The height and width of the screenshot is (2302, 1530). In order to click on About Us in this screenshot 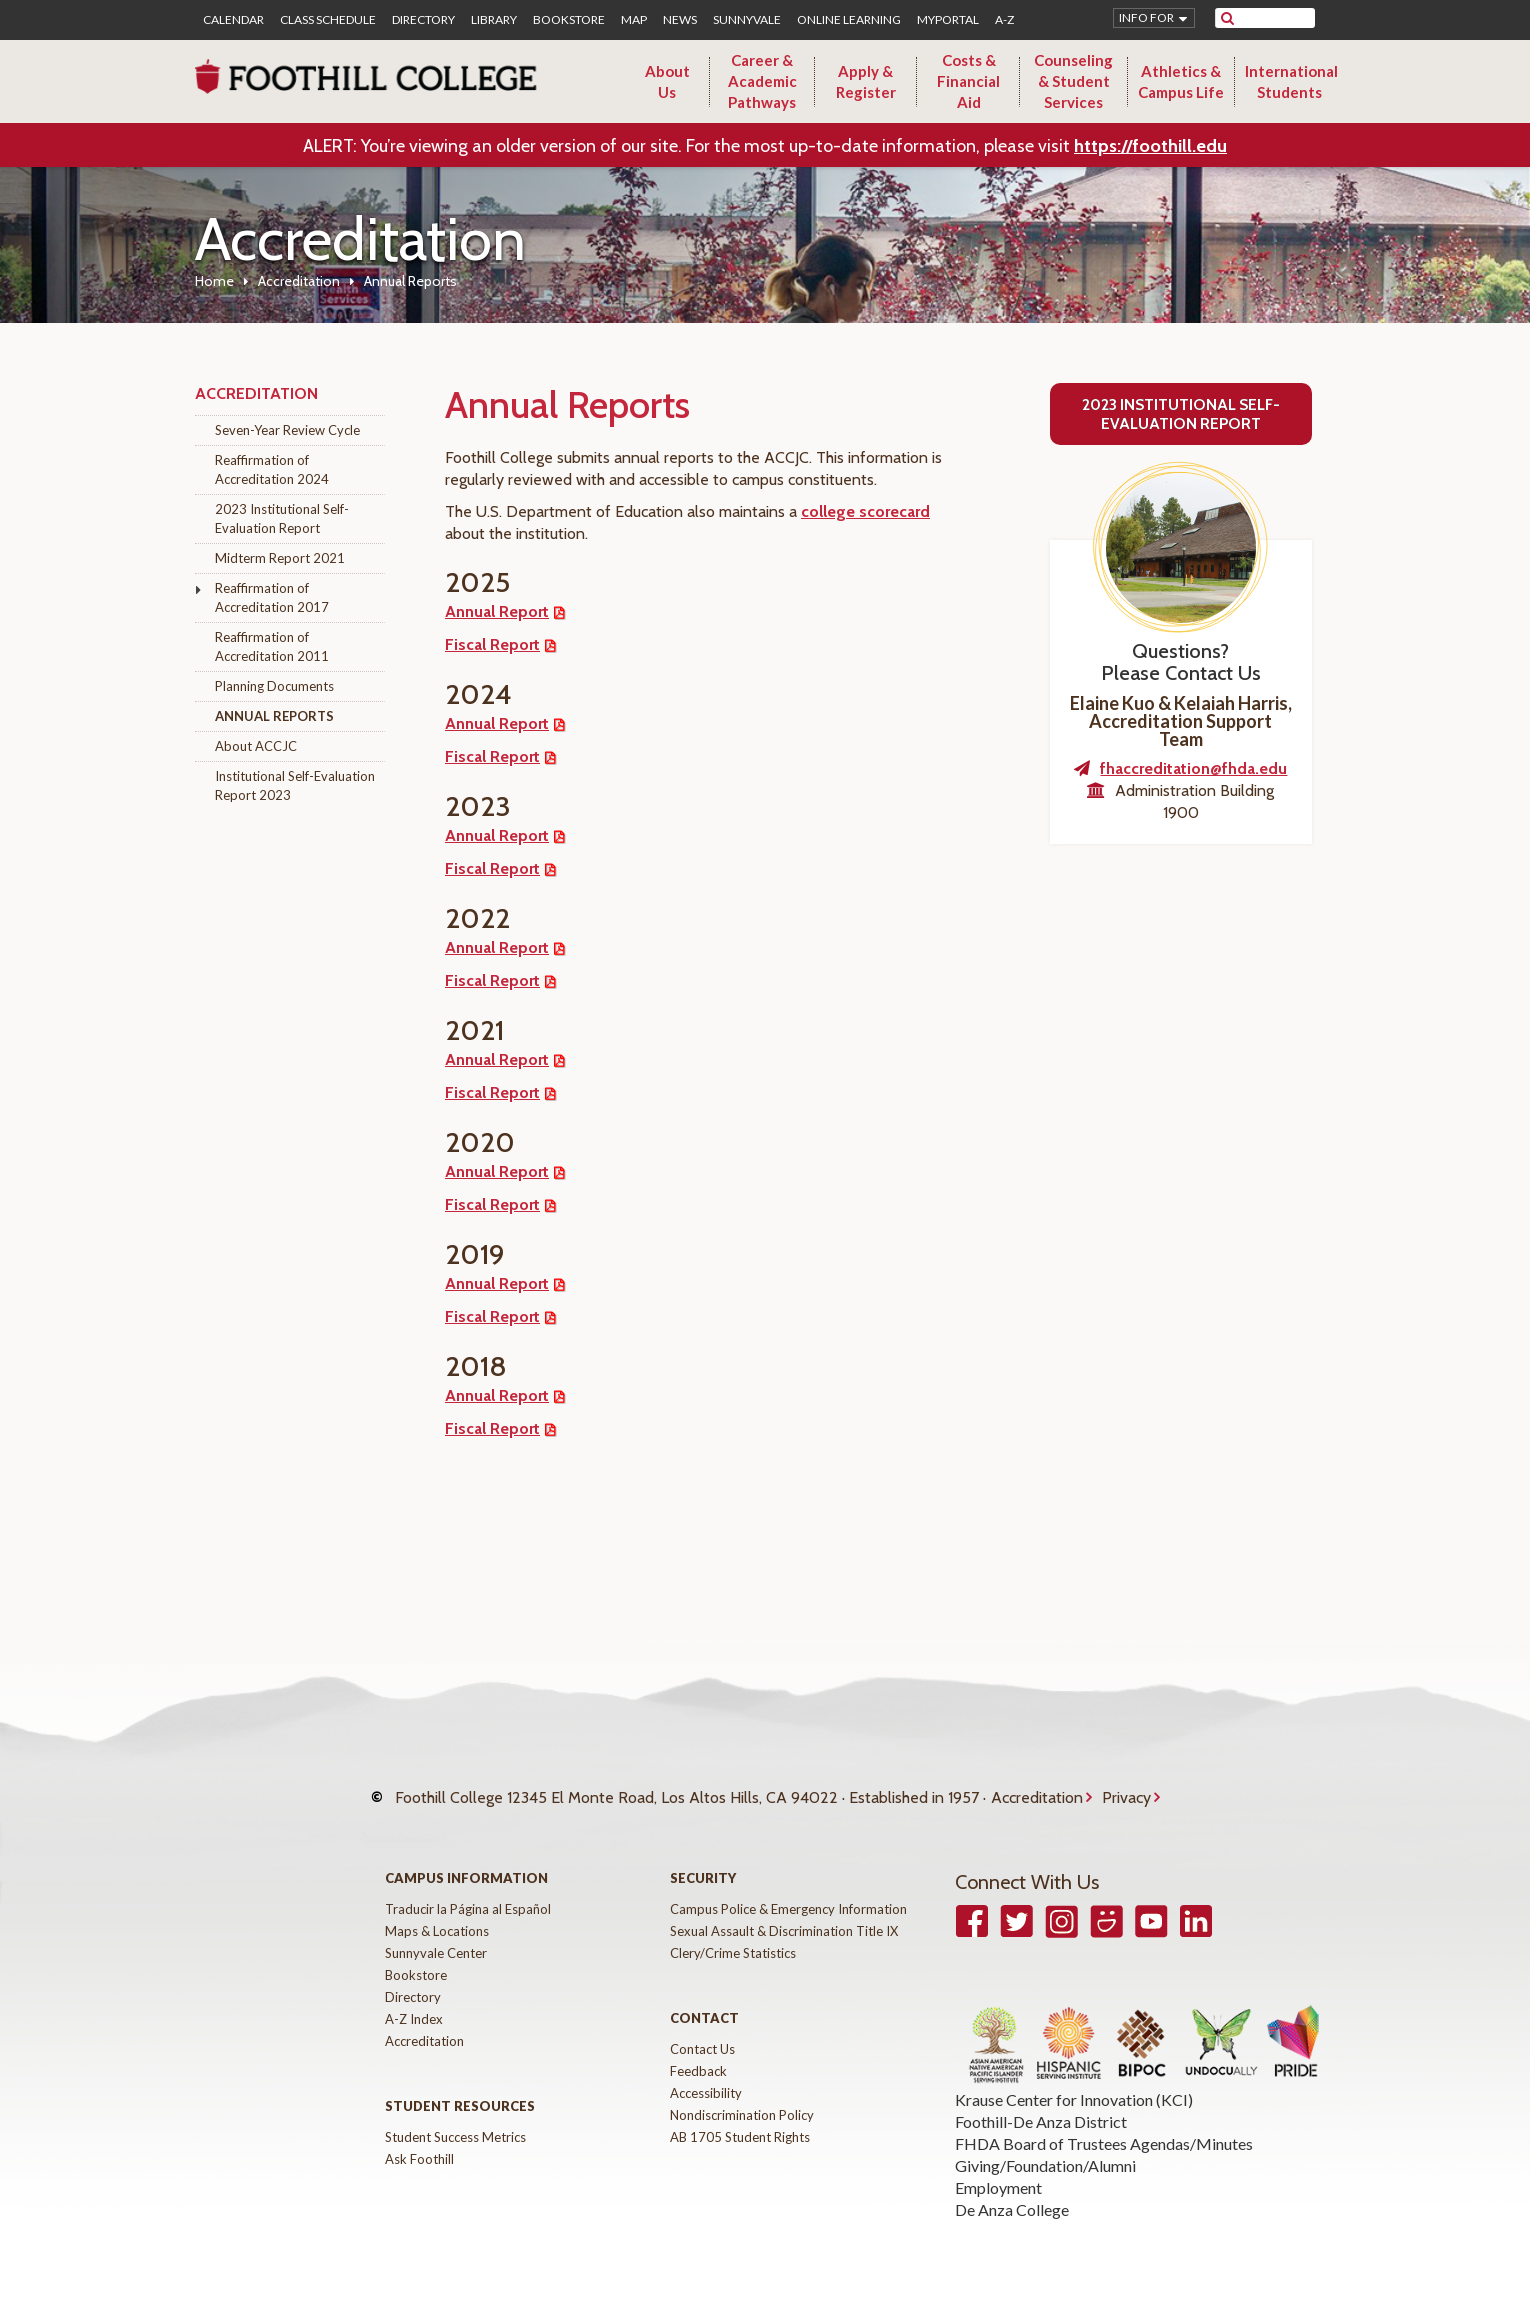, I will do `click(667, 81)`.